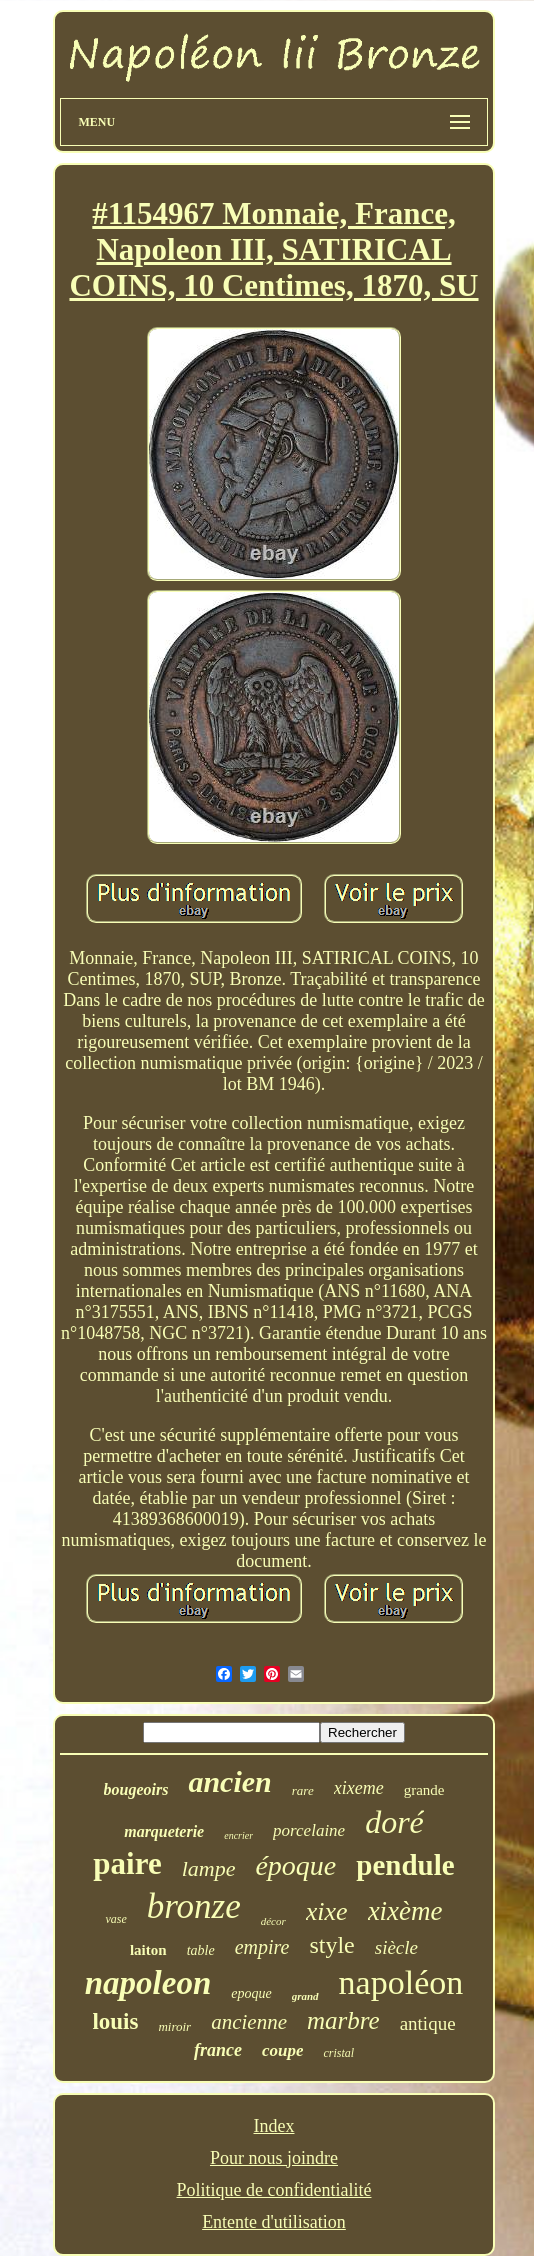  I want to click on décor, so click(273, 1921).